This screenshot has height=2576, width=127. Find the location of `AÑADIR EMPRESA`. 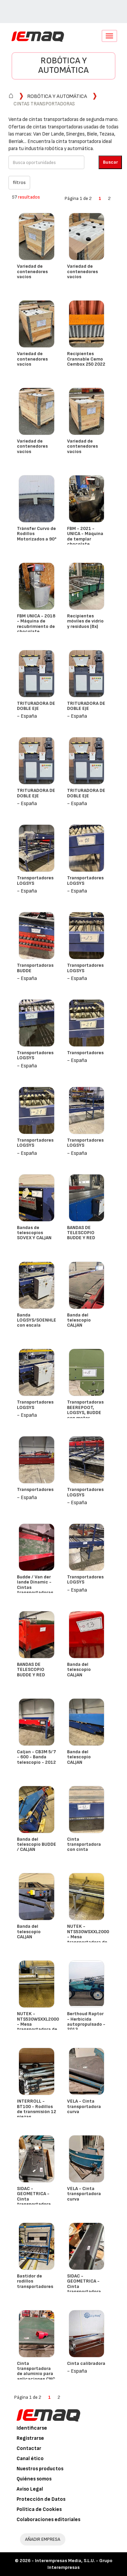

AÑADIR EMPRESA is located at coordinates (42, 2539).